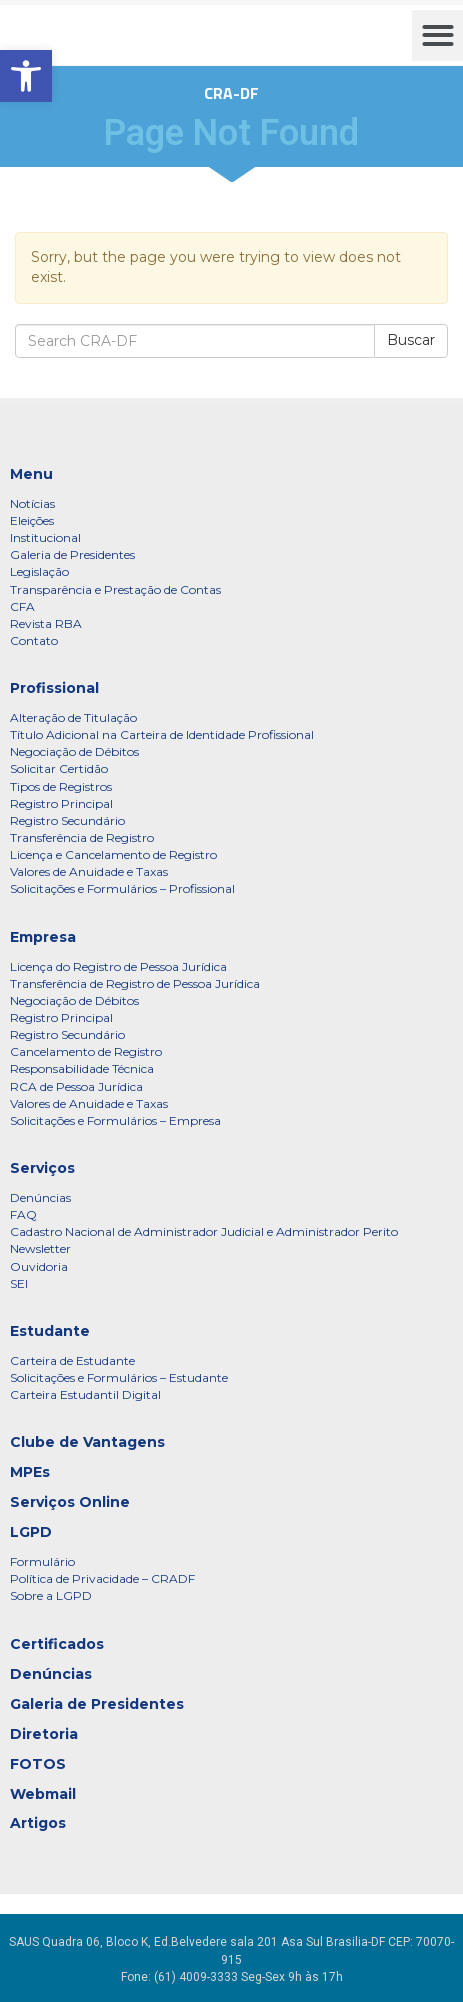 The height and width of the screenshot is (2002, 463). I want to click on Valores de Anuidade e Taxas [link], so click(89, 871).